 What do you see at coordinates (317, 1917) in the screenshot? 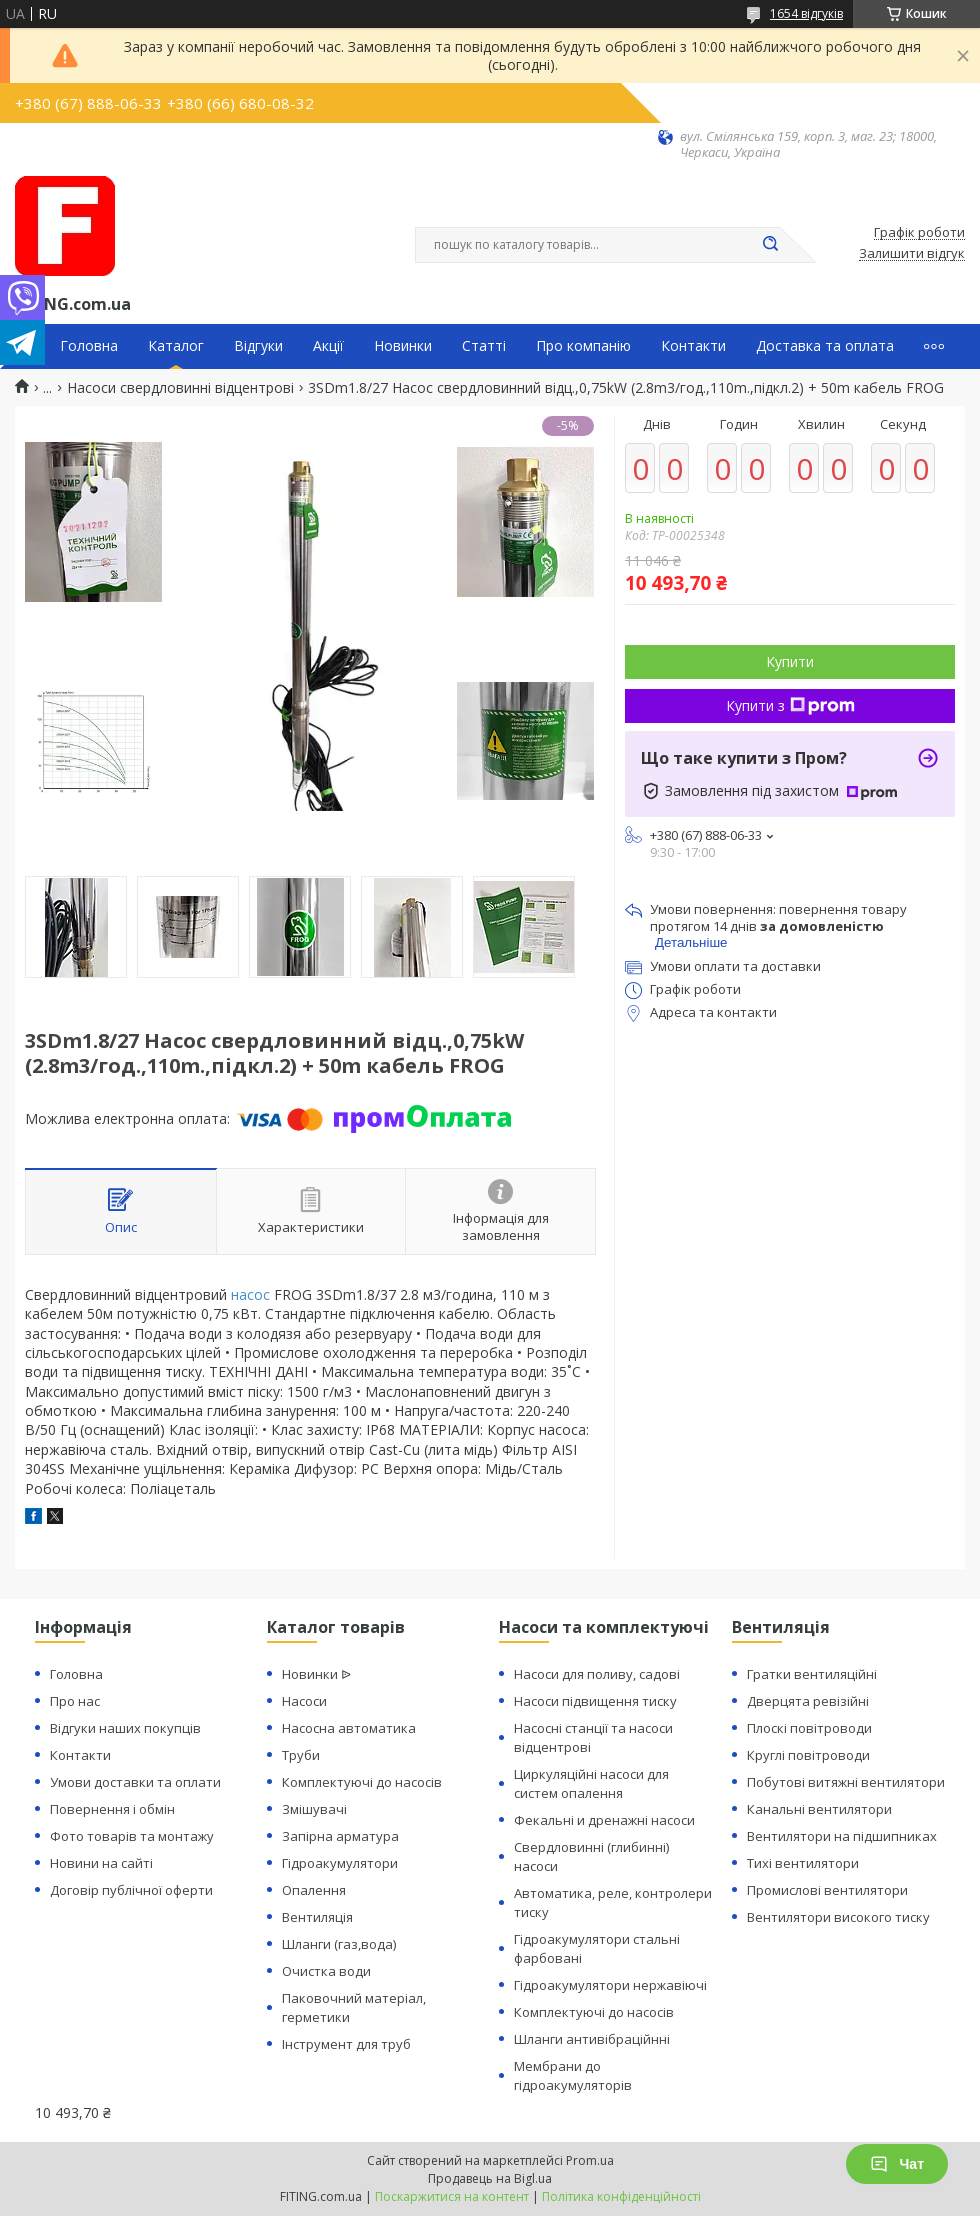
I see `Вентиляція` at bounding box center [317, 1917].